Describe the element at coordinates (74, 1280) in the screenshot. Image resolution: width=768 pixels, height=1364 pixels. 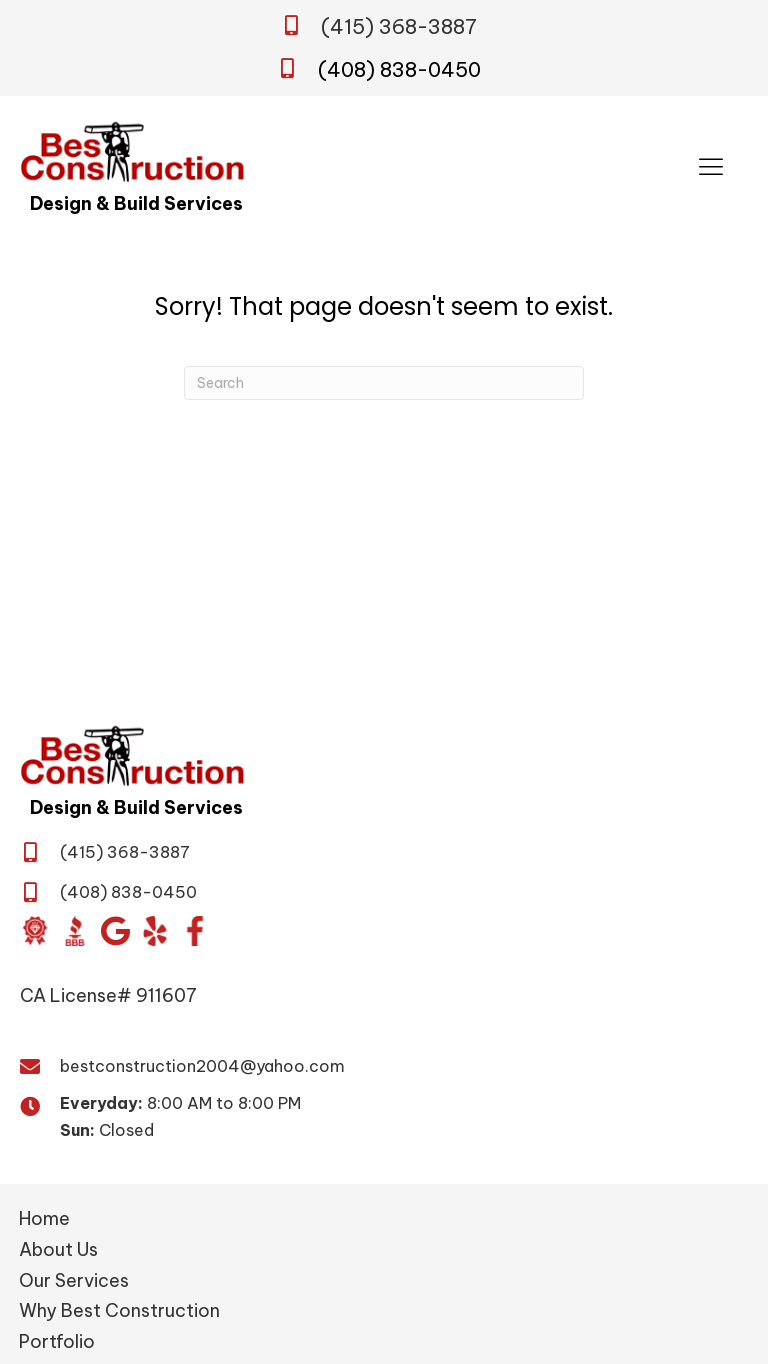
I see `Our Services [menuitem]` at that location.